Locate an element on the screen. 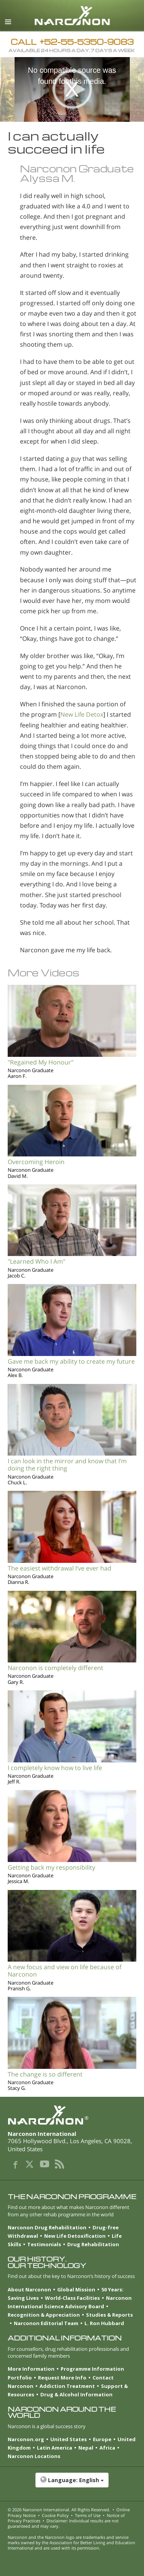 This screenshot has height=2576, width=144. Latin America is located at coordinates (54, 2447).